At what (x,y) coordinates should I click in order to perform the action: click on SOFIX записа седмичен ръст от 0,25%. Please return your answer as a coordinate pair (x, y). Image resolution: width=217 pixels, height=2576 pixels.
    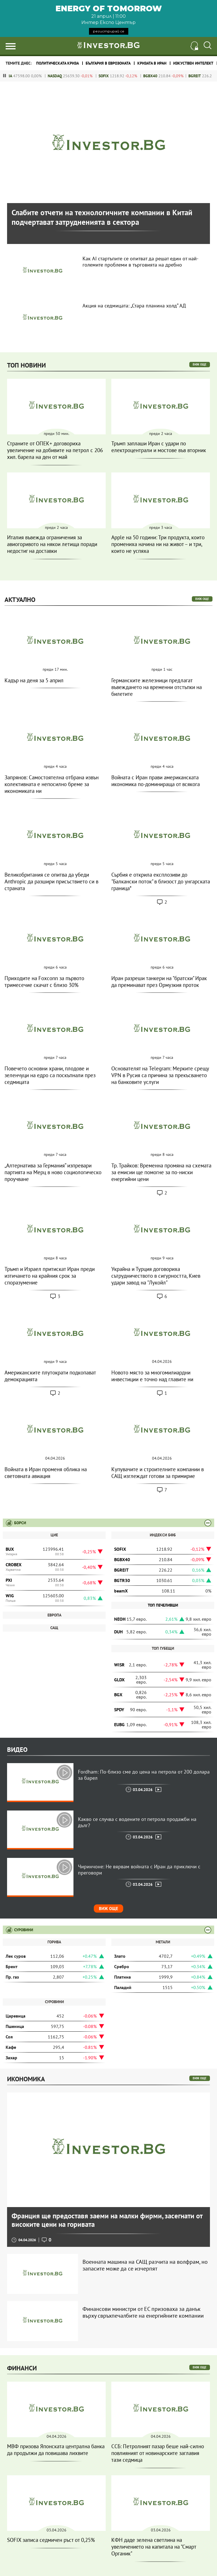
    Looking at the image, I should click on (51, 2540).